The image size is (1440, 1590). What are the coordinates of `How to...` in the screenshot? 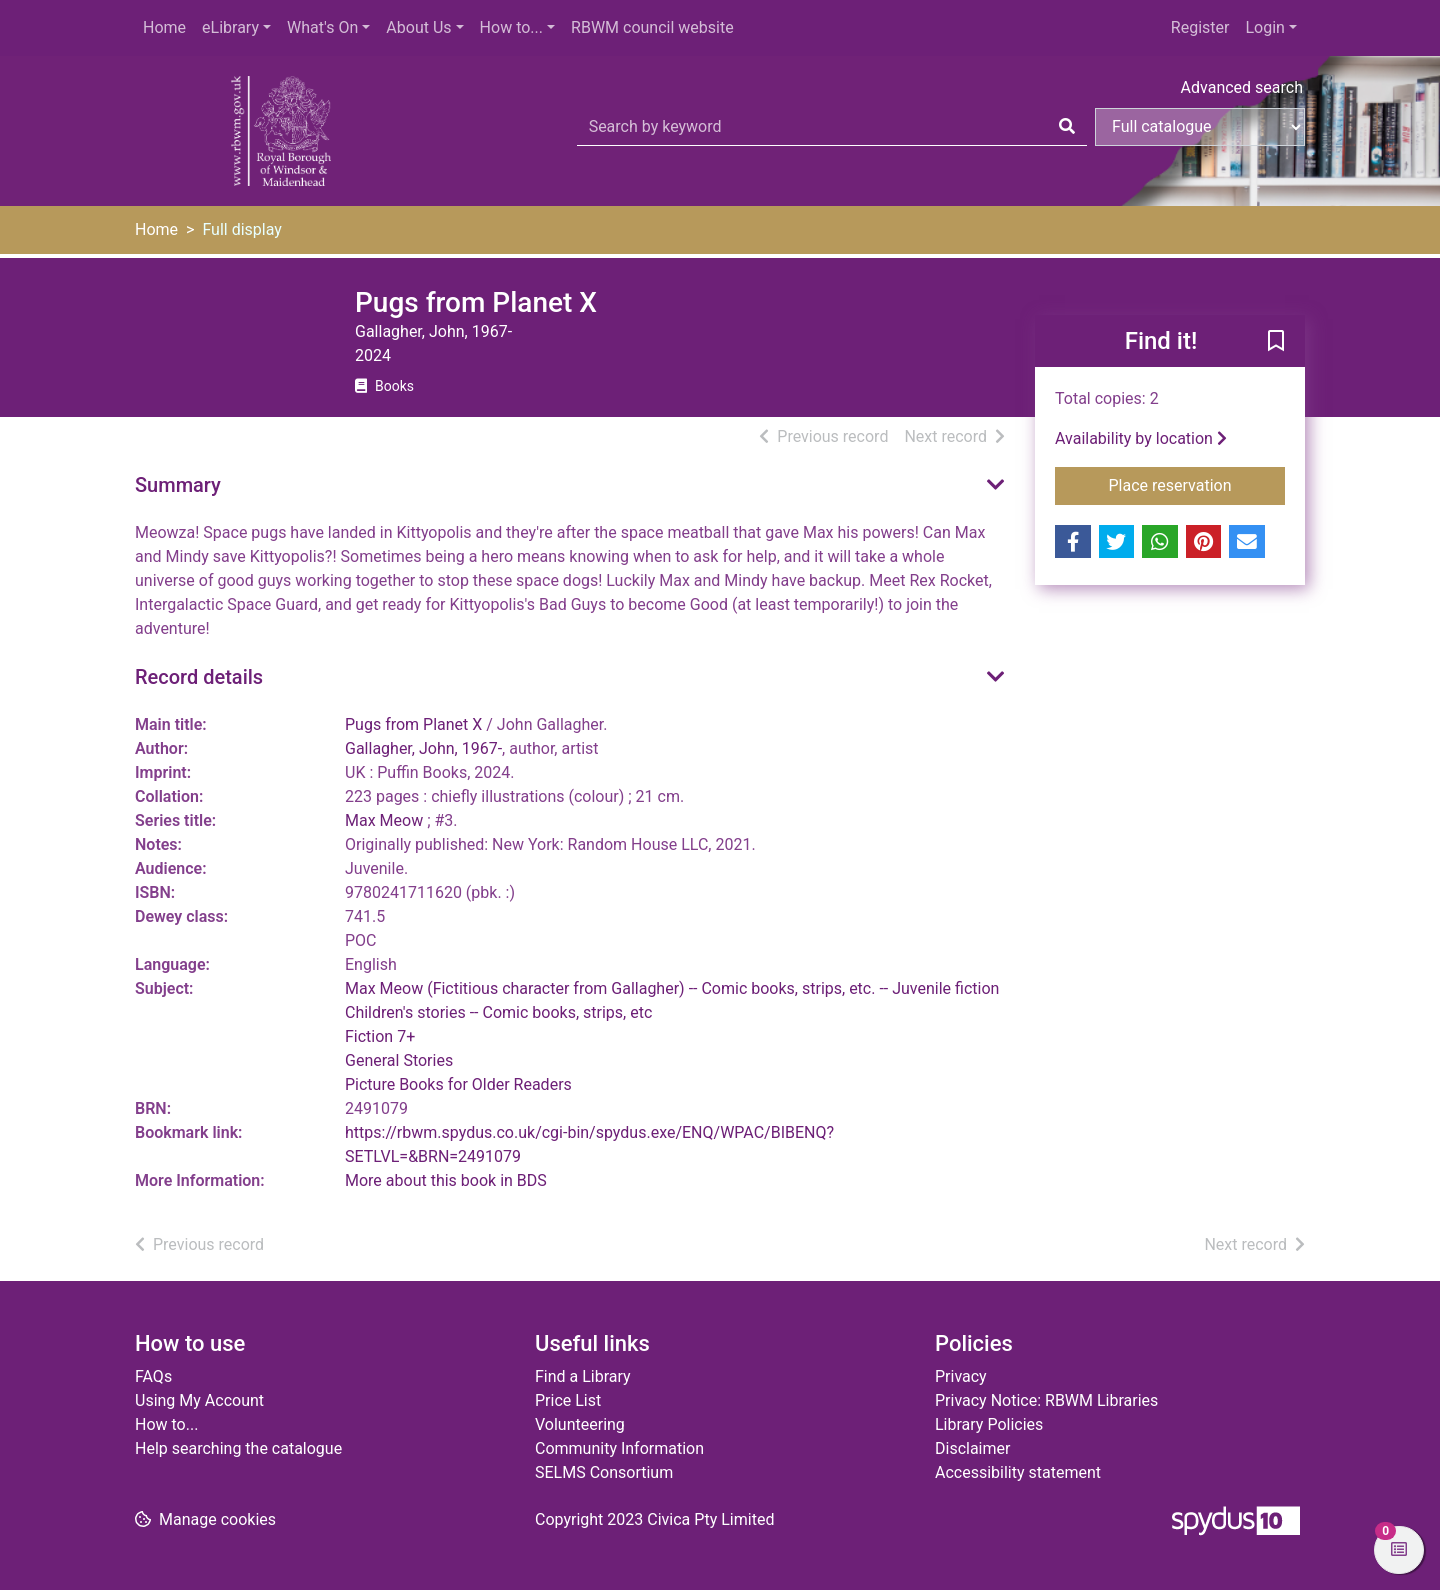 It's located at (511, 27).